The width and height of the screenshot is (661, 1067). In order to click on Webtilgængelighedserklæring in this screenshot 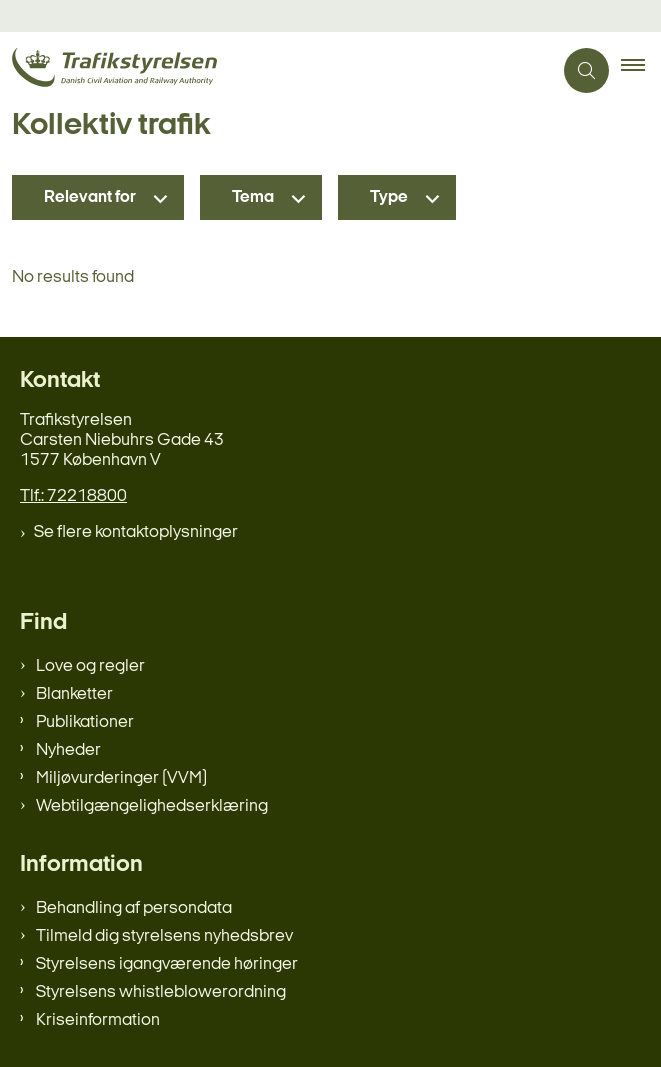, I will do `click(152, 806)`.